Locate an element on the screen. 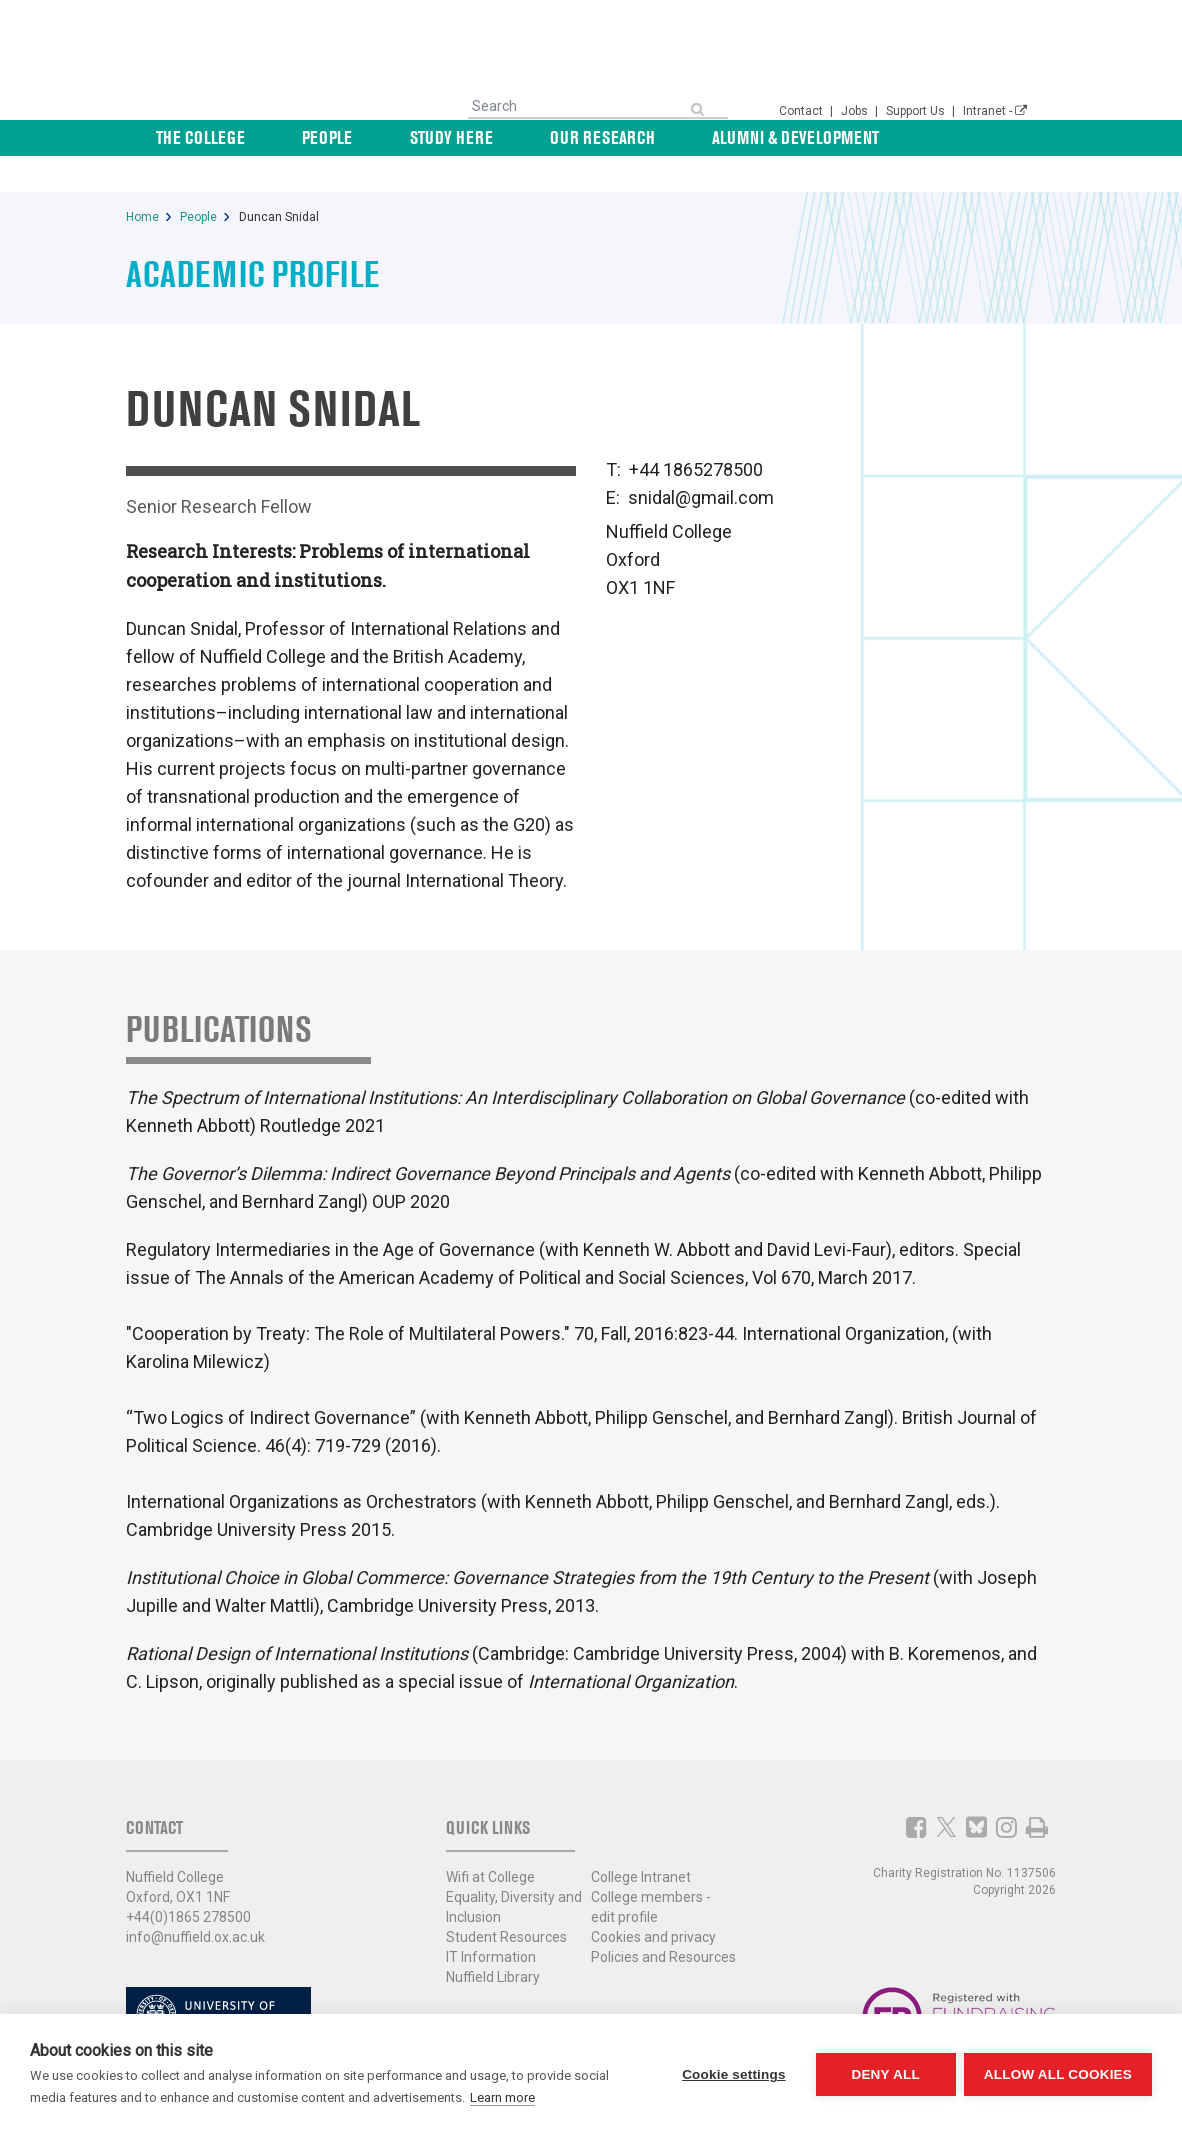 The width and height of the screenshot is (1182, 2134). IT Information is located at coordinates (491, 1921).